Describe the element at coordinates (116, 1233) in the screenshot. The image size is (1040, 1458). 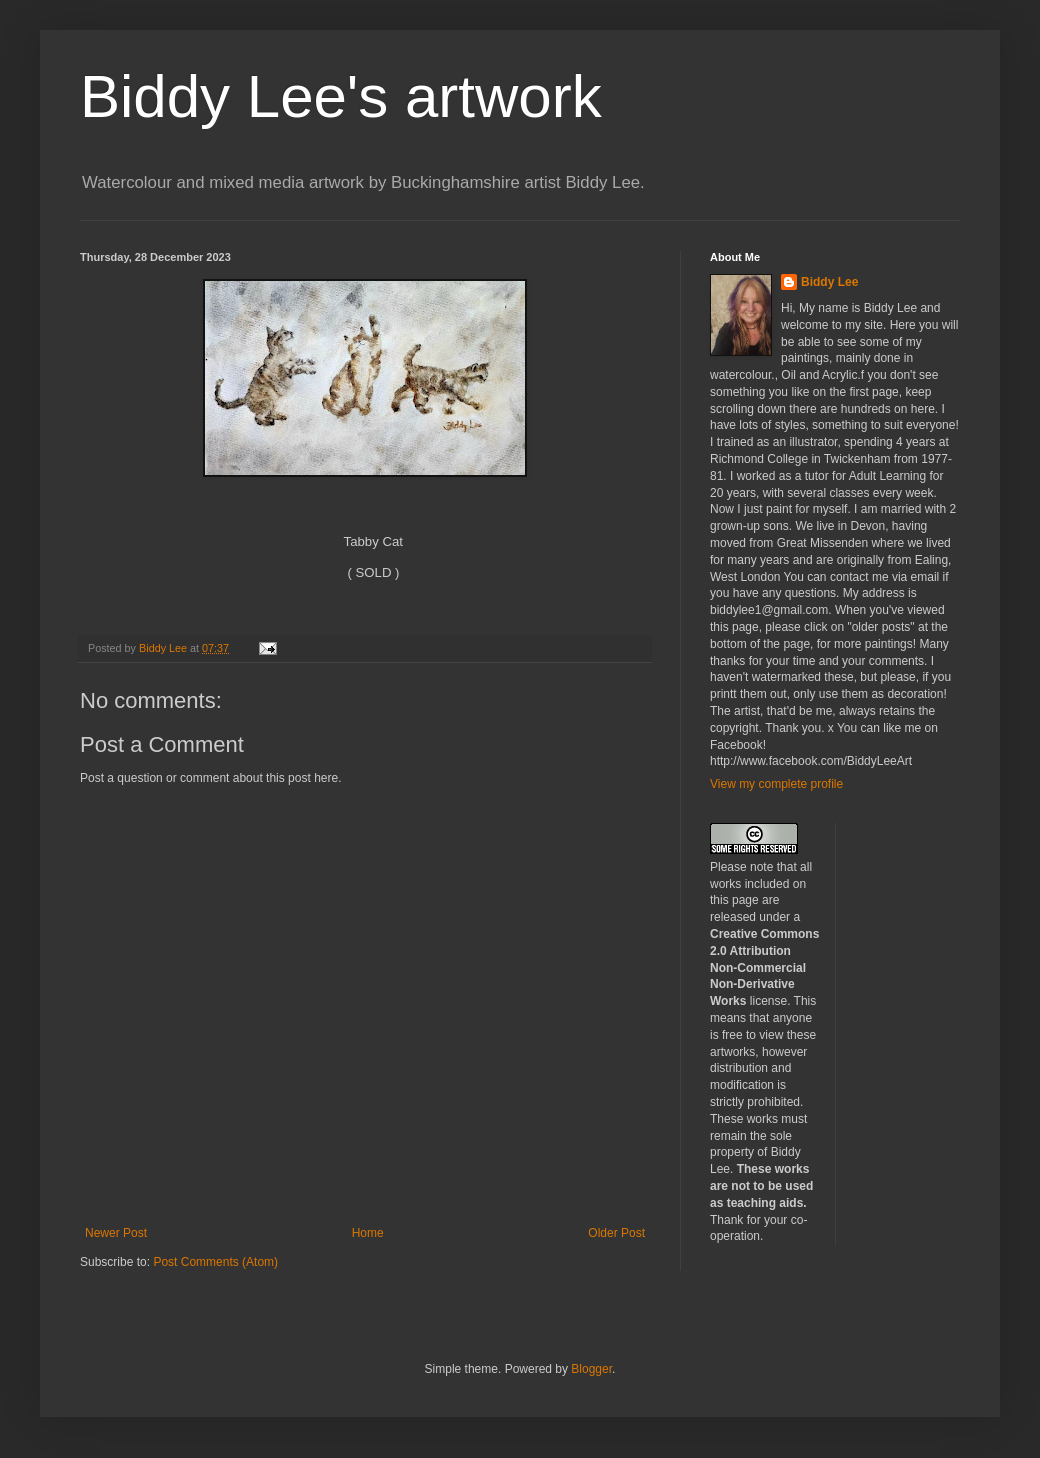
I see `Newer Post` at that location.